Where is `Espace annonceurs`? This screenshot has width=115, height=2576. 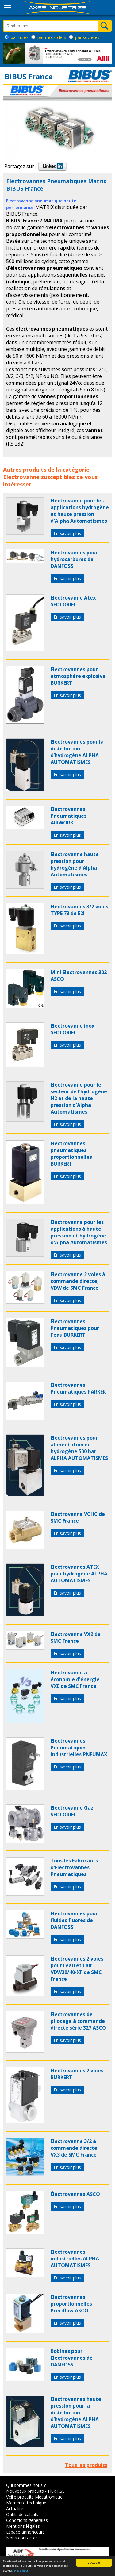 Espace annonceurs is located at coordinates (25, 2532).